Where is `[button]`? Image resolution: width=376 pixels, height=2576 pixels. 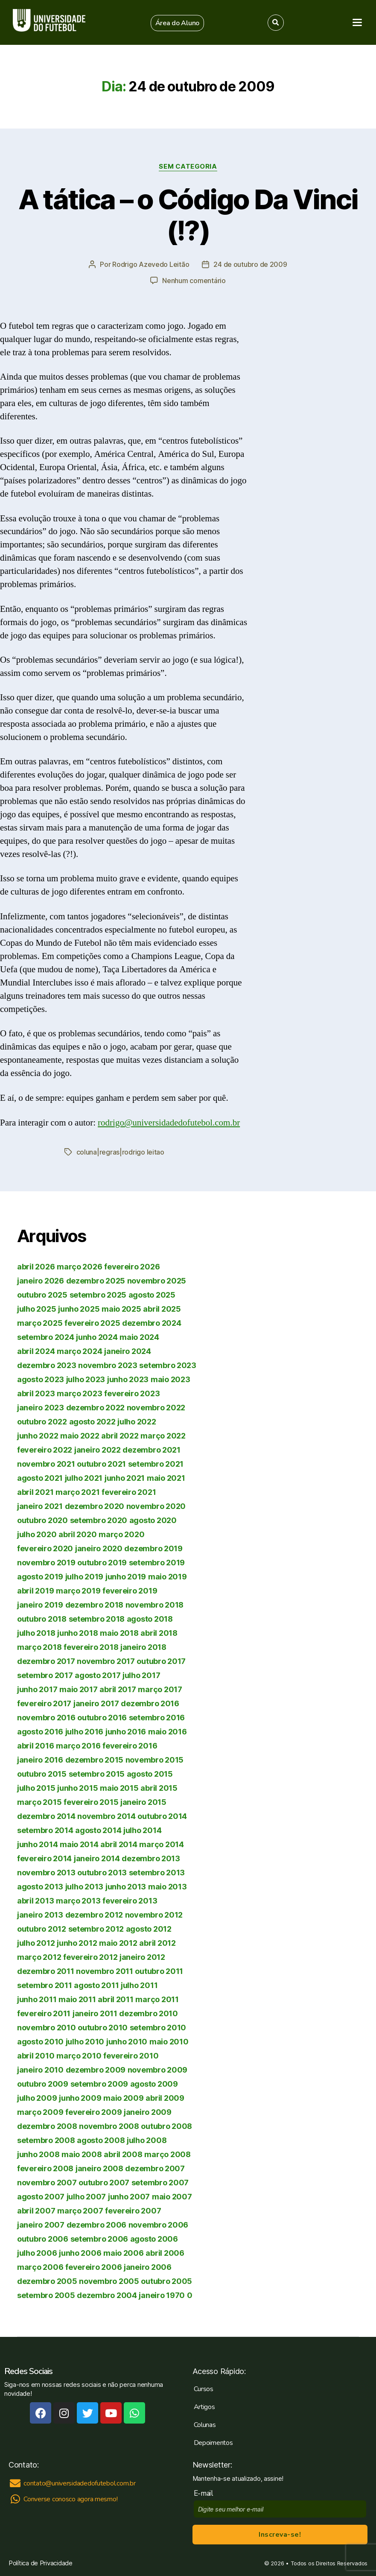
[button] is located at coordinates (177, 23).